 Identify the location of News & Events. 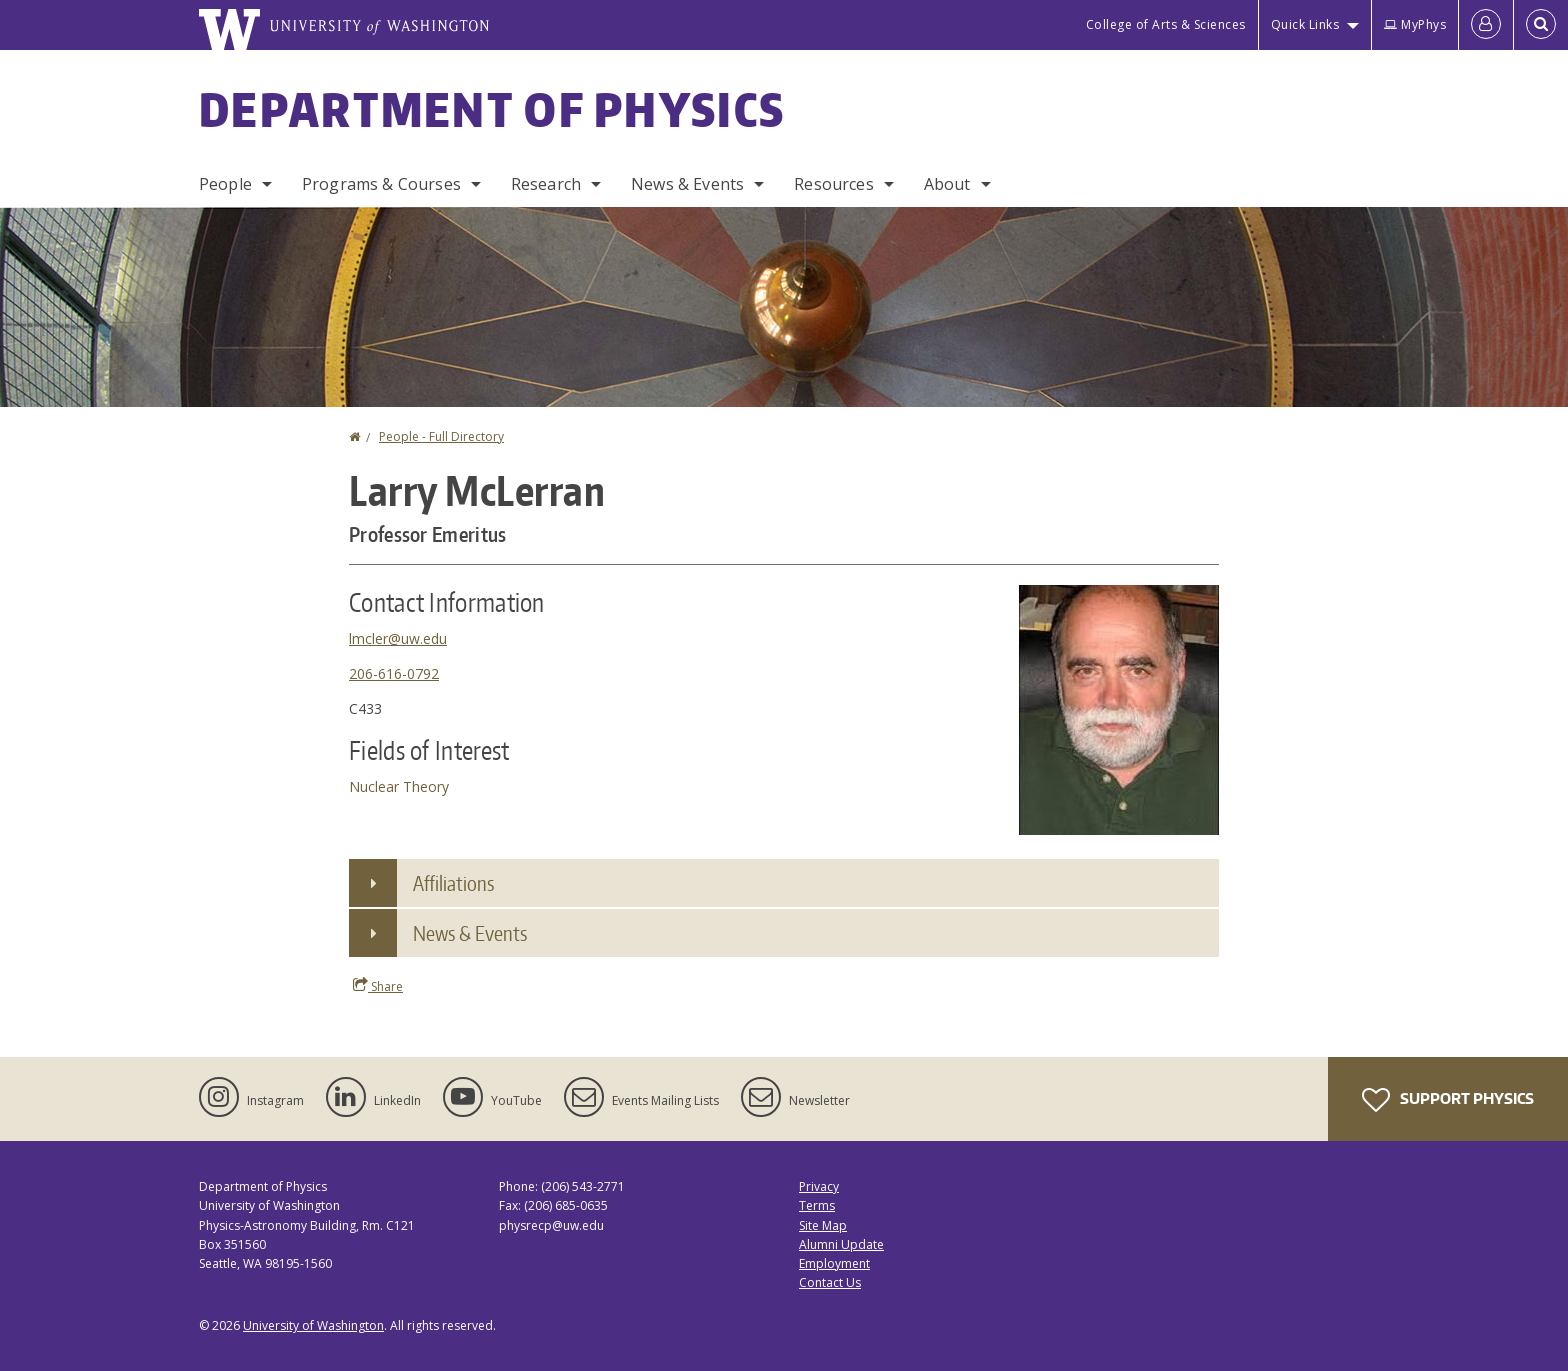
(687, 184).